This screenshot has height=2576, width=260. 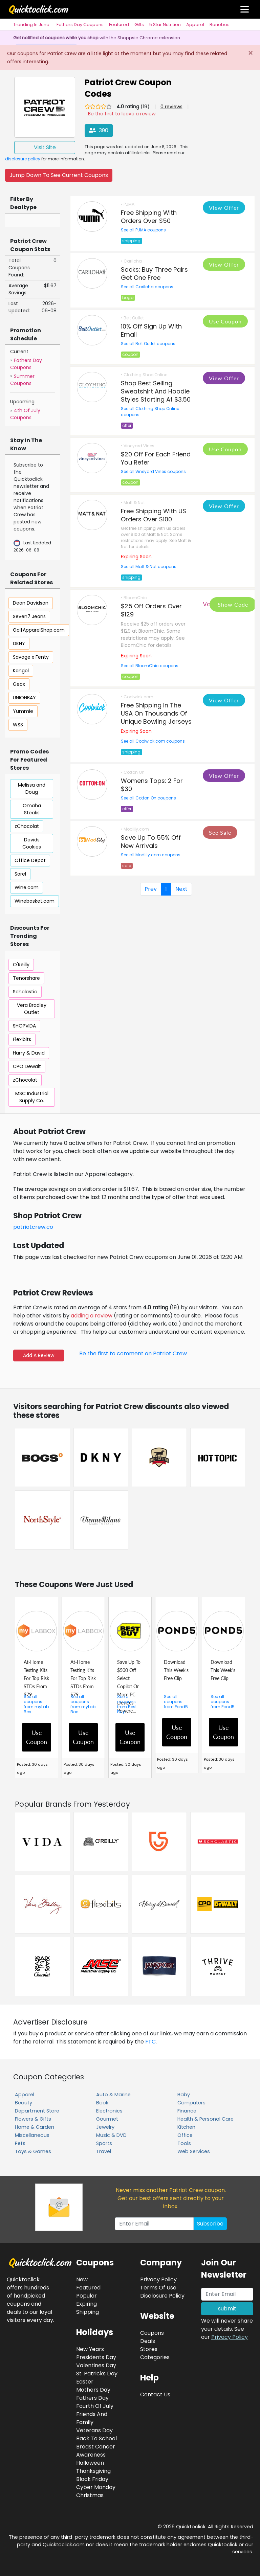 I want to click on Free Shipping With Orders Over $50, so click(x=149, y=216).